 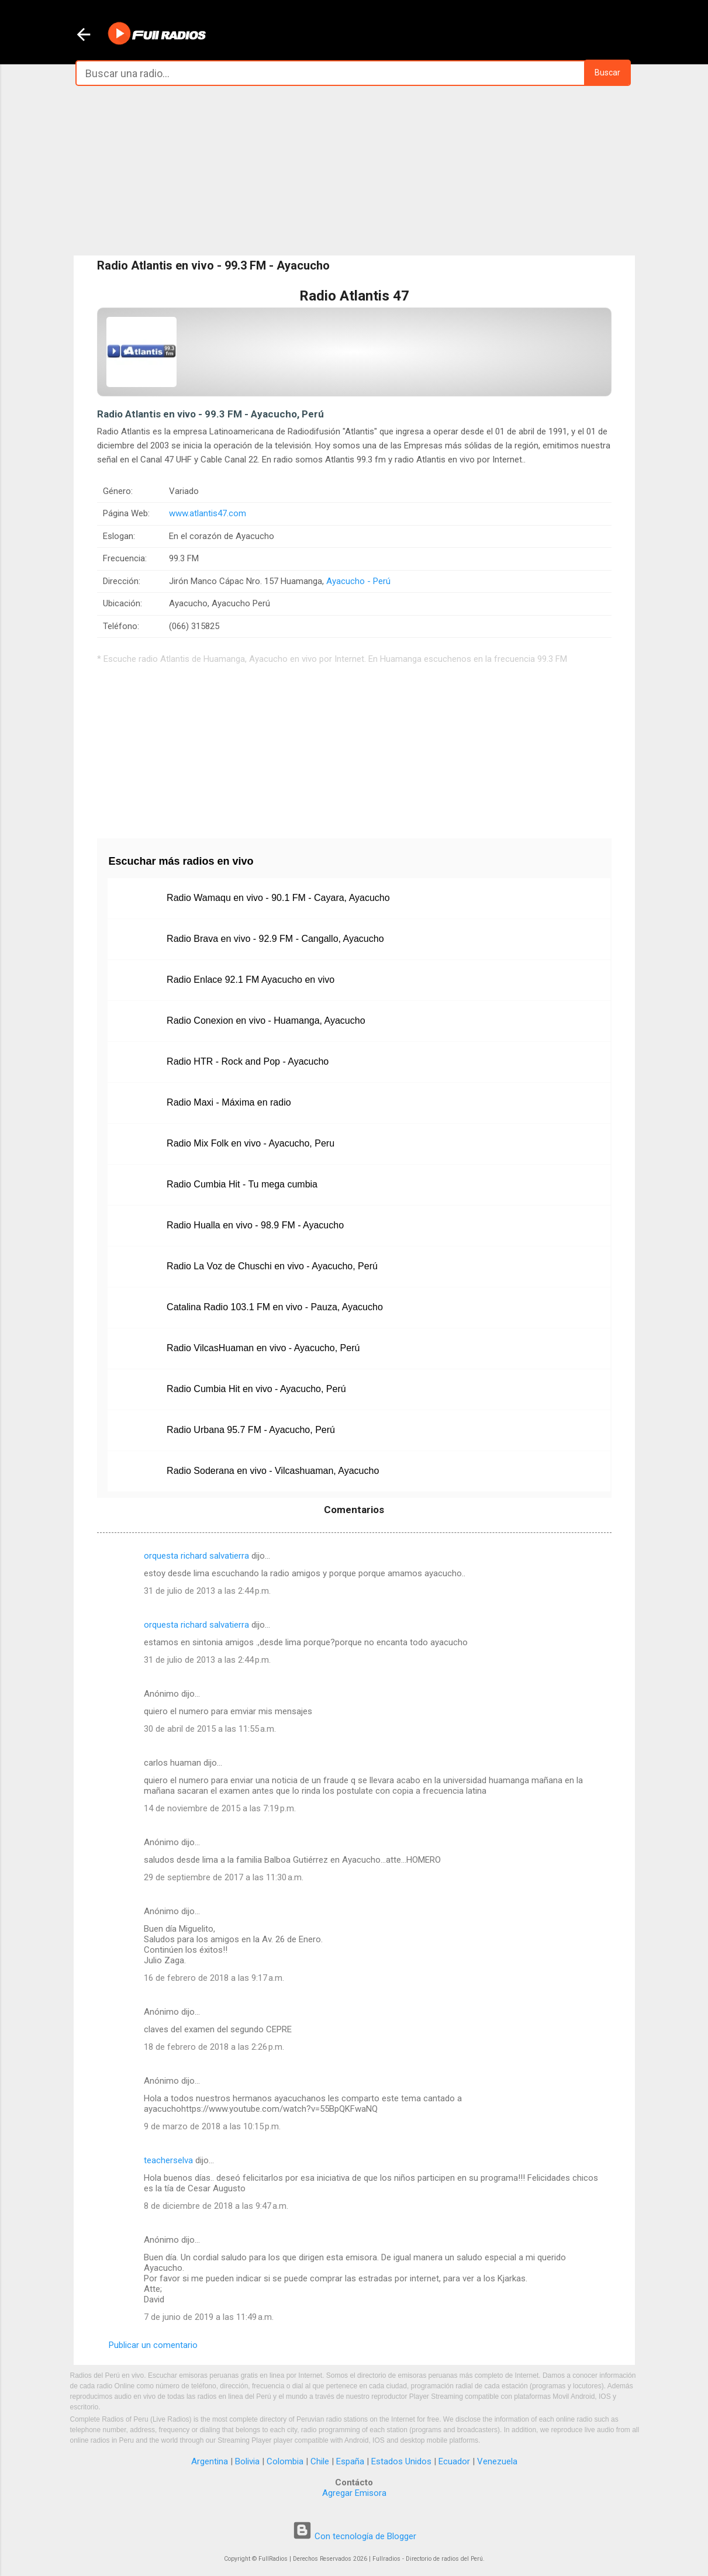 What do you see at coordinates (209, 2317) in the screenshot?
I see `7 de junio de 2019 a las 11:49 a.m.` at bounding box center [209, 2317].